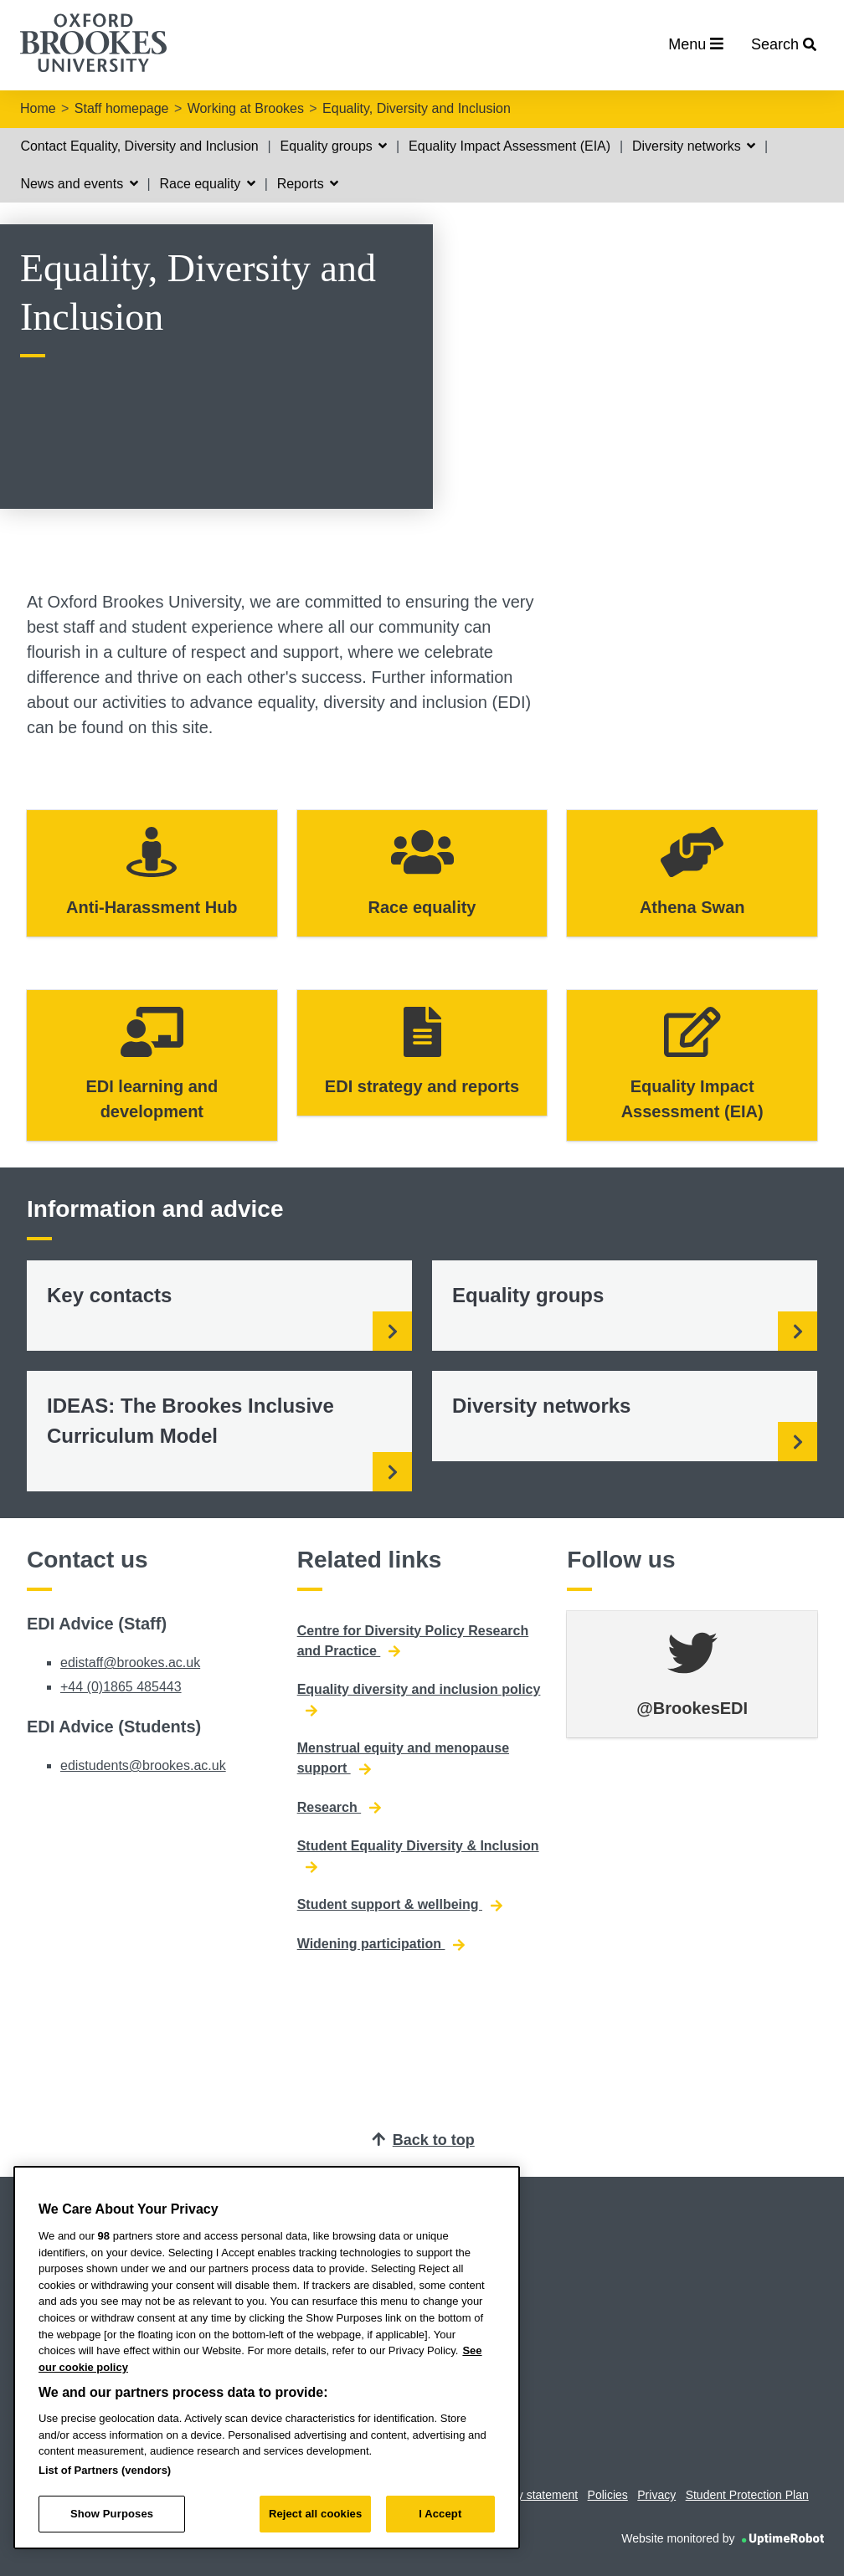 The width and height of the screenshot is (844, 2576). I want to click on Equality Impact Assessment (EIA), so click(509, 146).